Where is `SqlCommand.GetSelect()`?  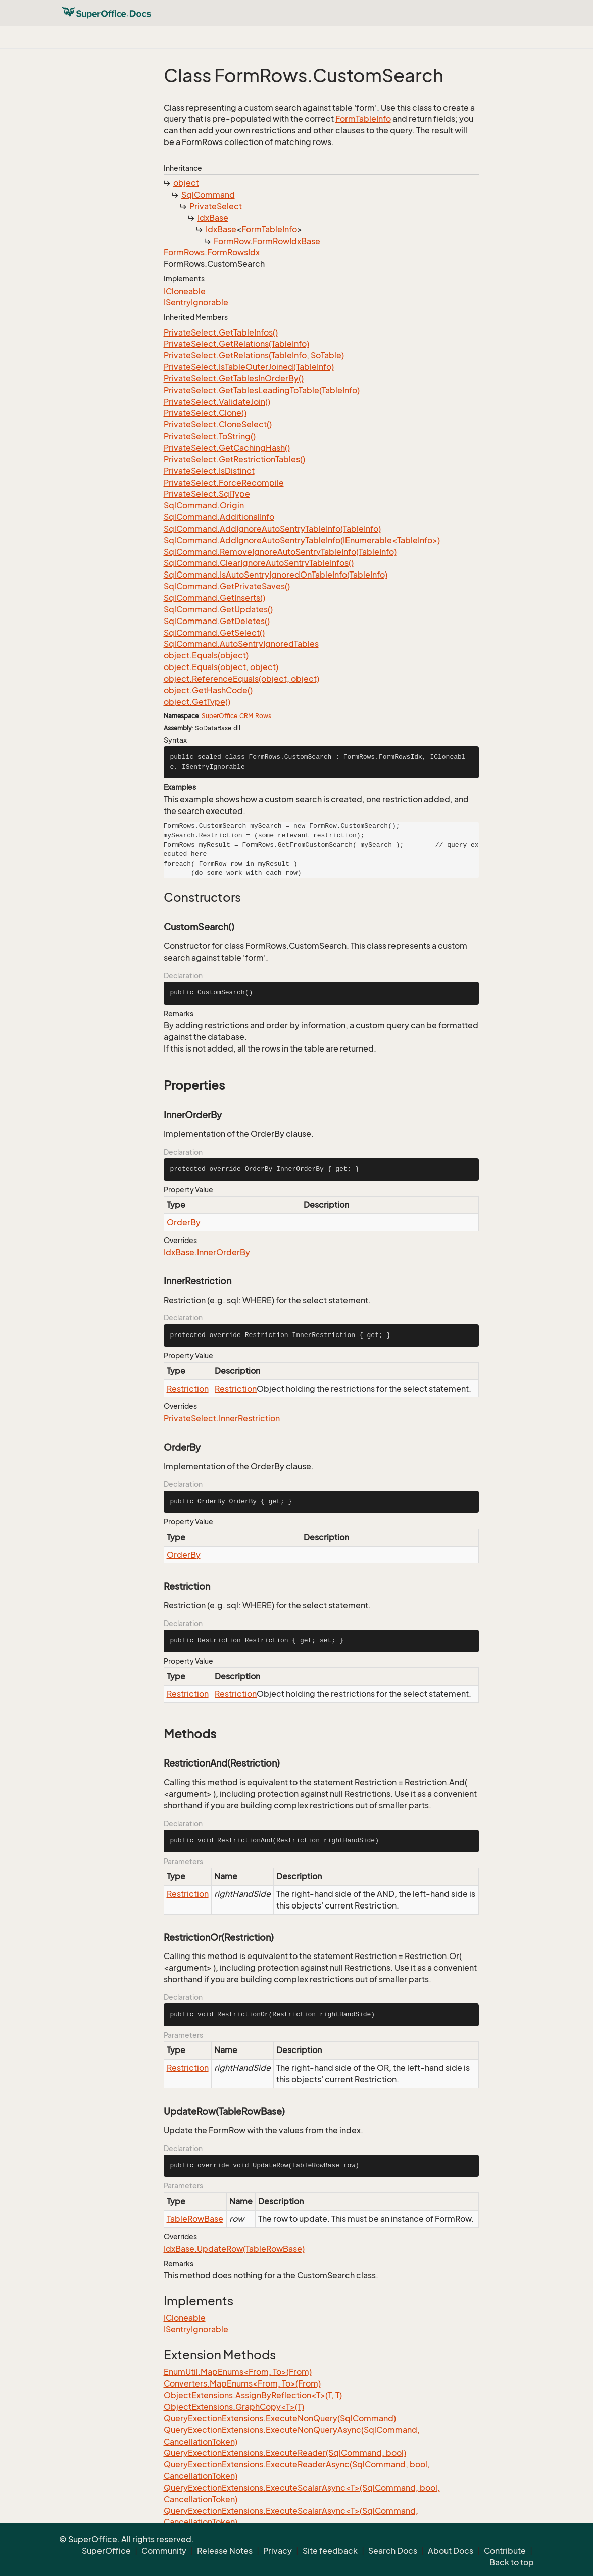 SqlCommand.GetSelect() is located at coordinates (214, 633).